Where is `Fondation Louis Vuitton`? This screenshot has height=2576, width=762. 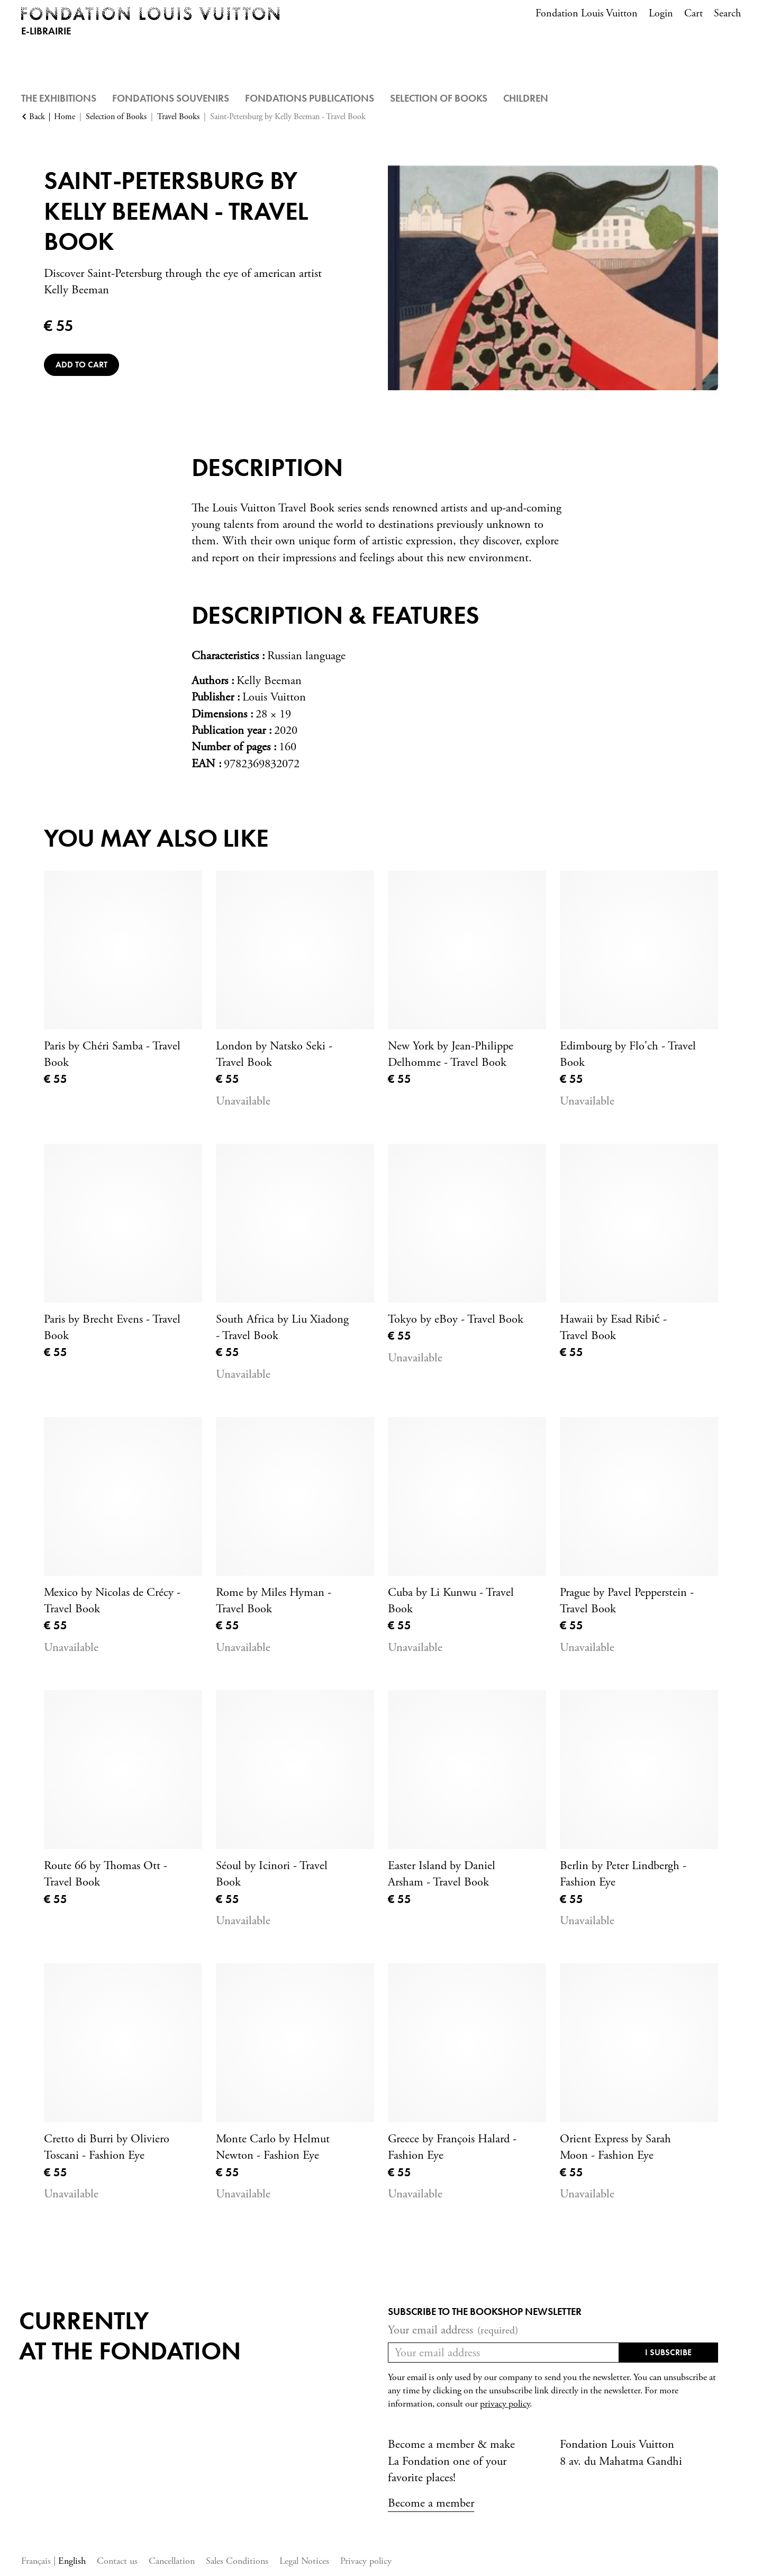 Fondation Louis Vuitton is located at coordinates (587, 13).